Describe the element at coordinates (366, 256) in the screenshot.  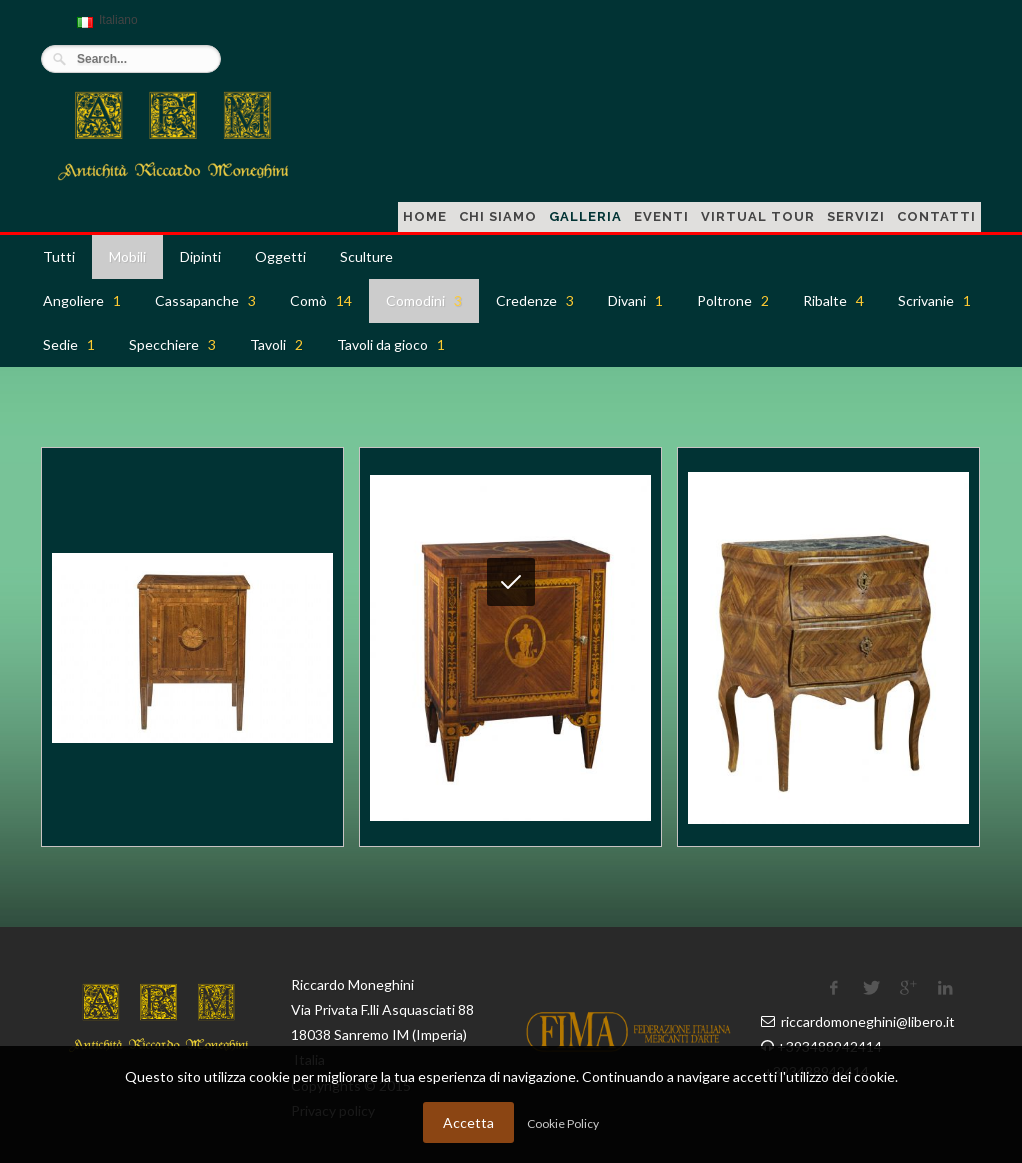
I see `Sculture` at that location.